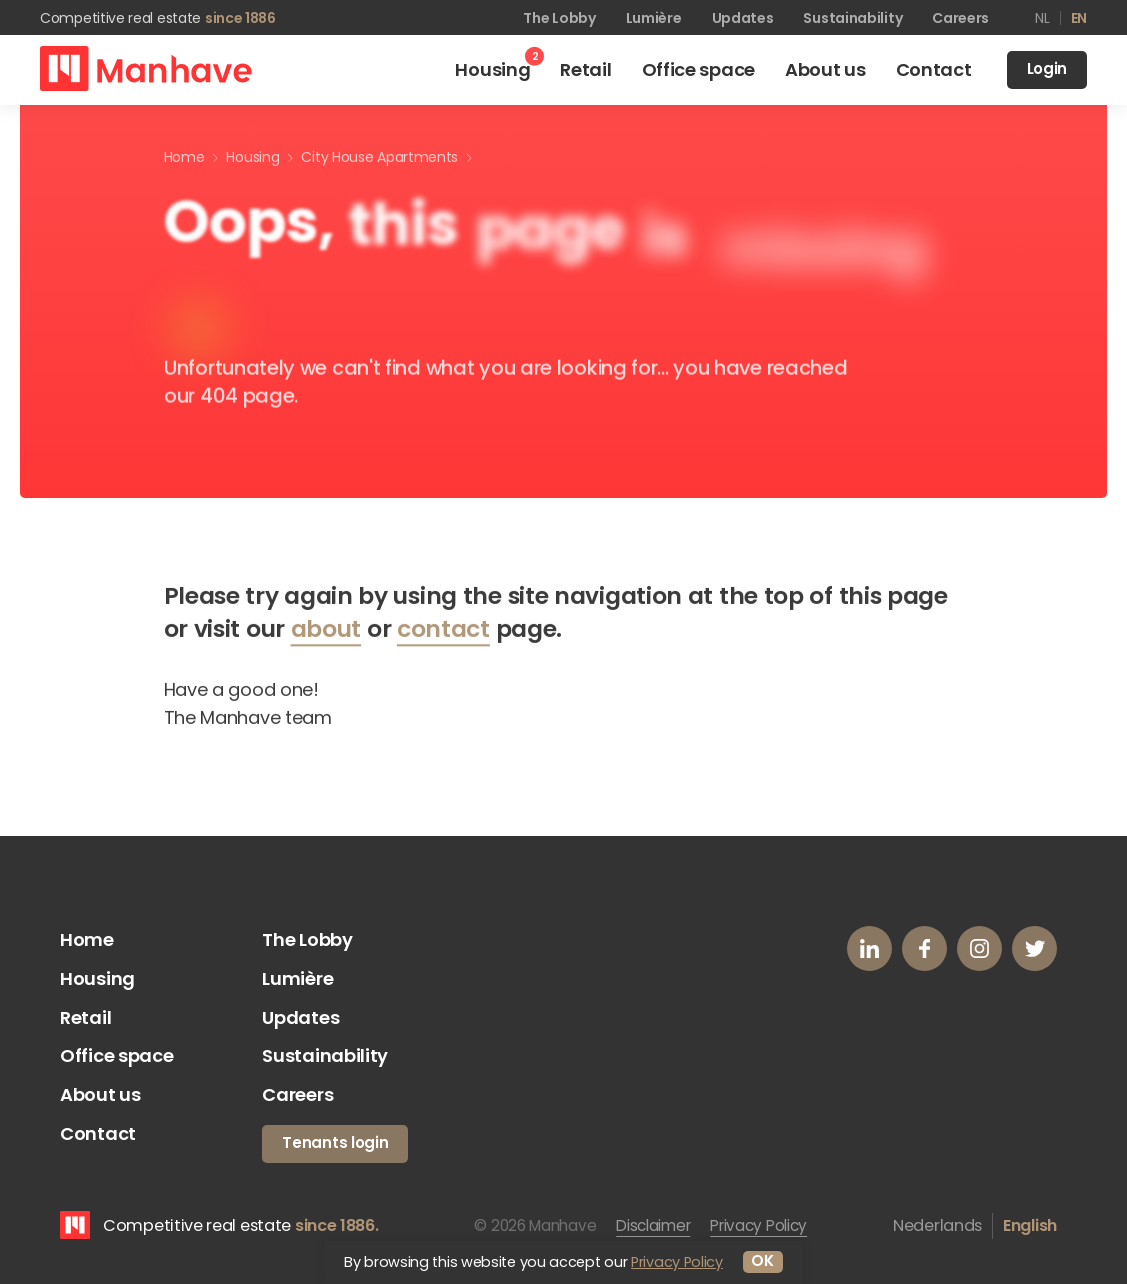  What do you see at coordinates (937, 1225) in the screenshot?
I see `Nederlands` at bounding box center [937, 1225].